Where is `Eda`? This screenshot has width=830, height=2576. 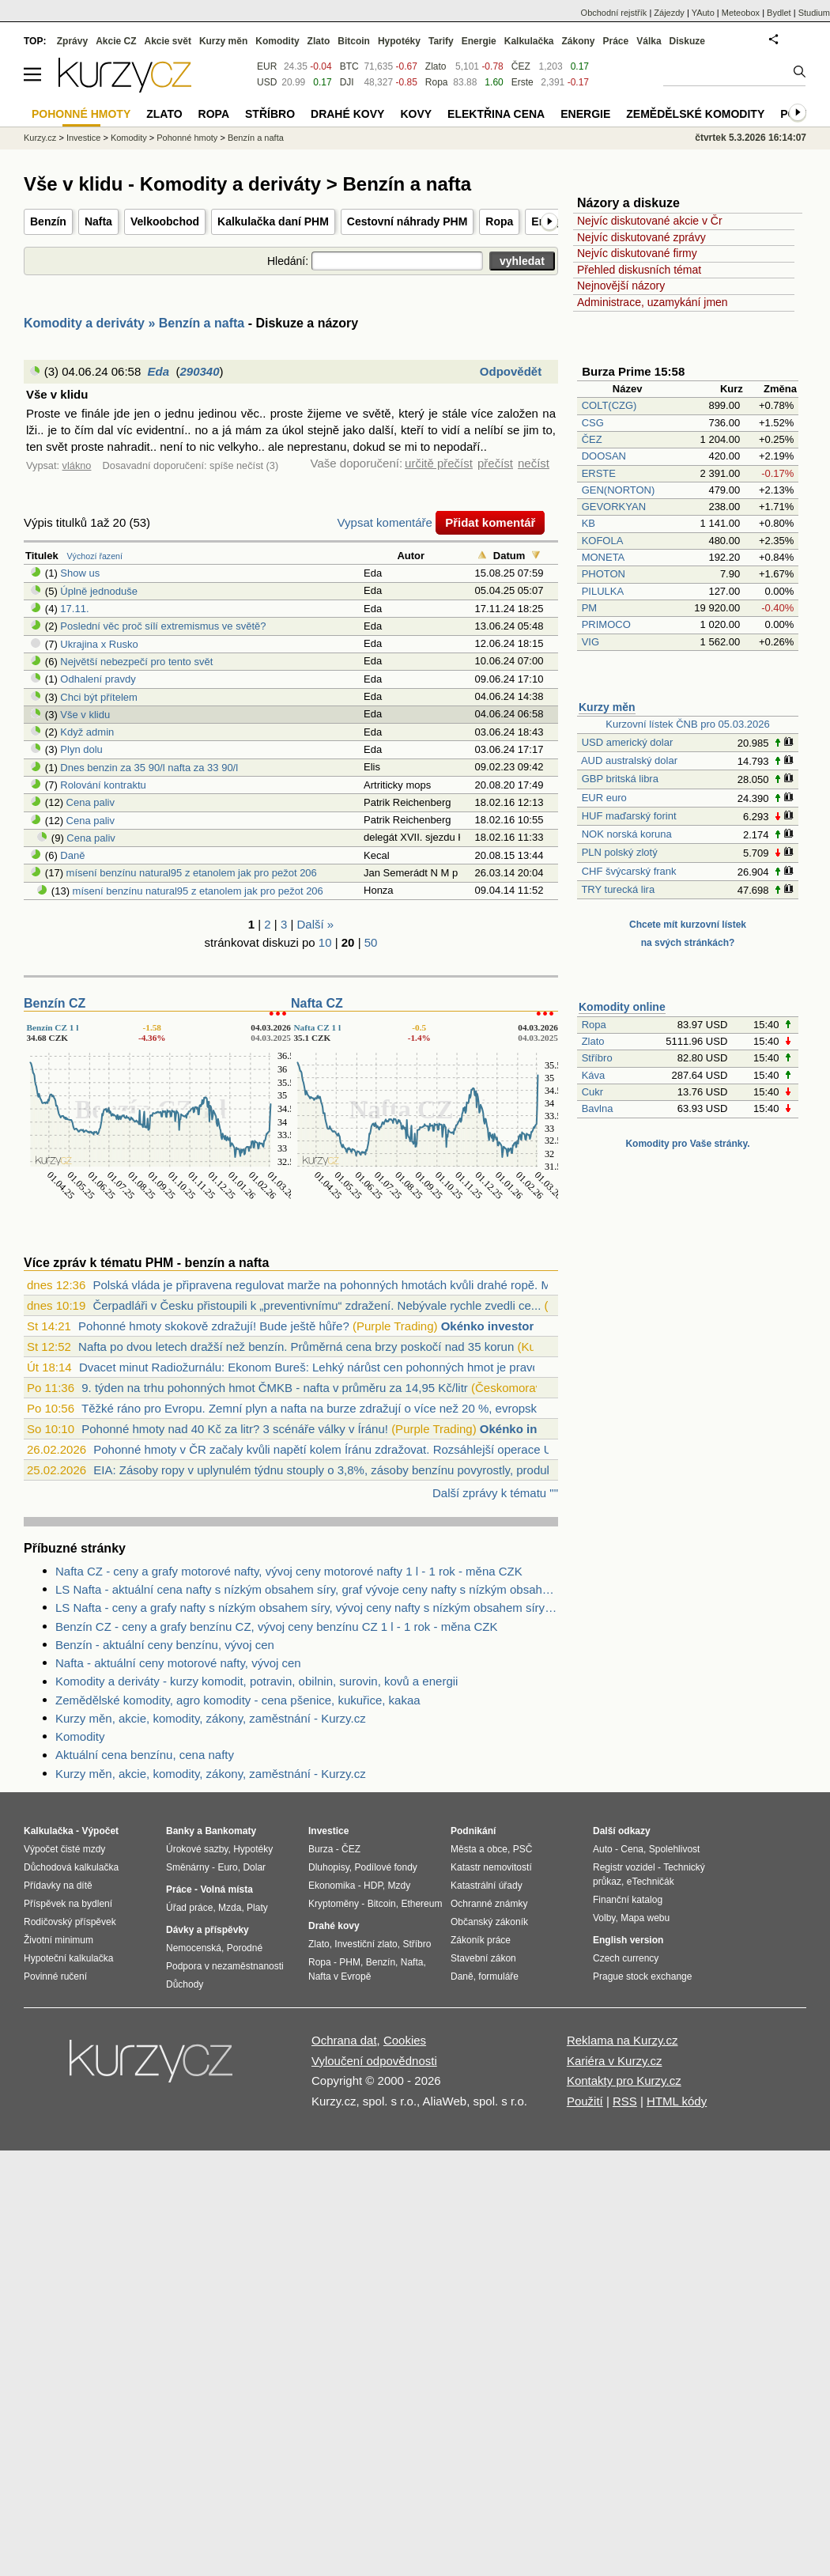 Eda is located at coordinates (159, 371).